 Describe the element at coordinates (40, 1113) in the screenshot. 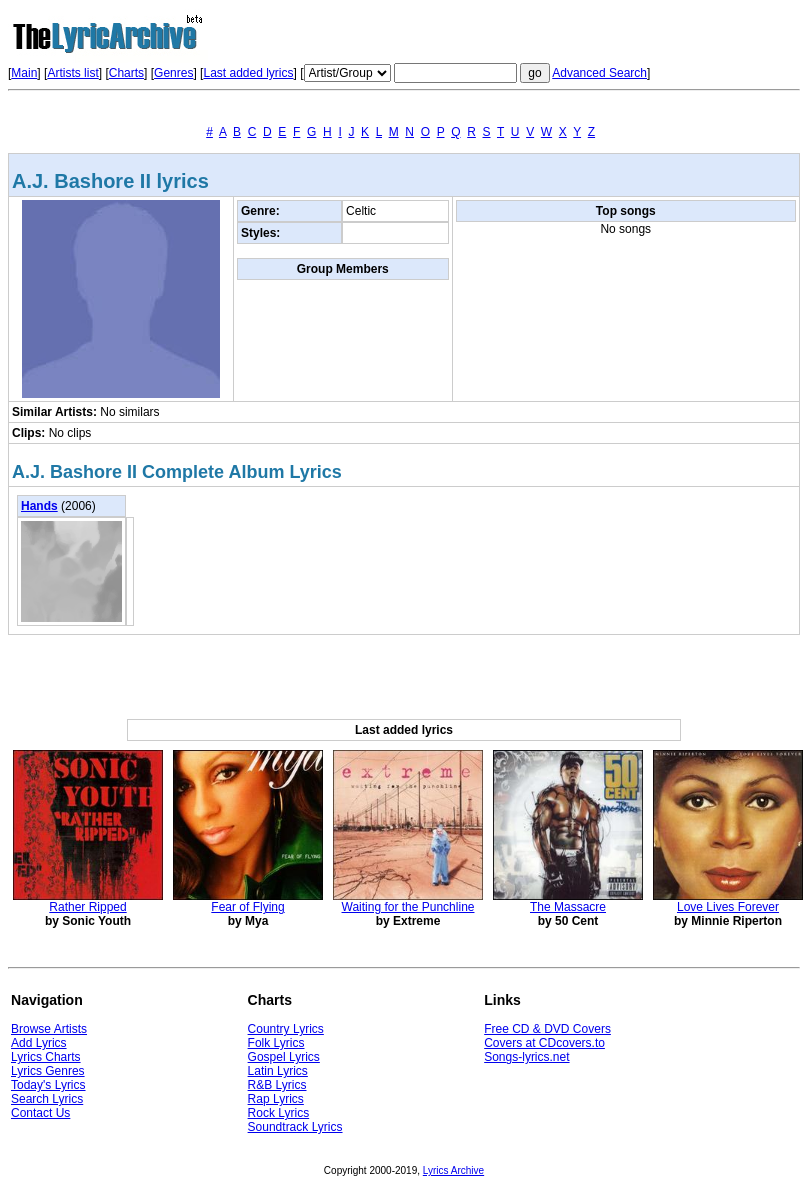

I see `Contact Us` at that location.